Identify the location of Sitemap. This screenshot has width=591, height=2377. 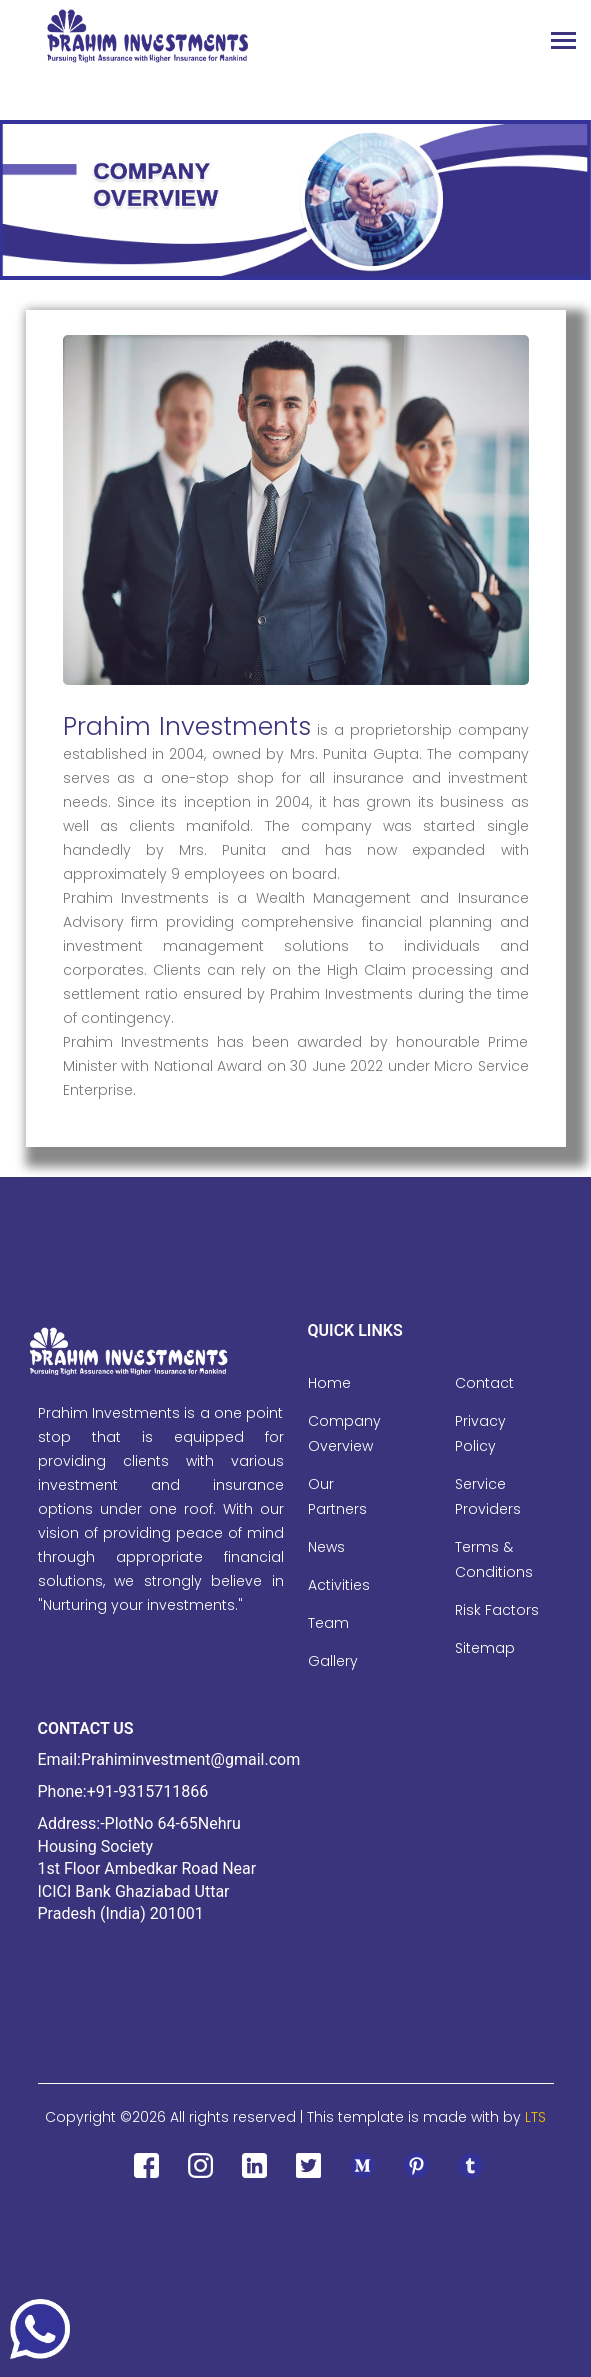
(485, 1648).